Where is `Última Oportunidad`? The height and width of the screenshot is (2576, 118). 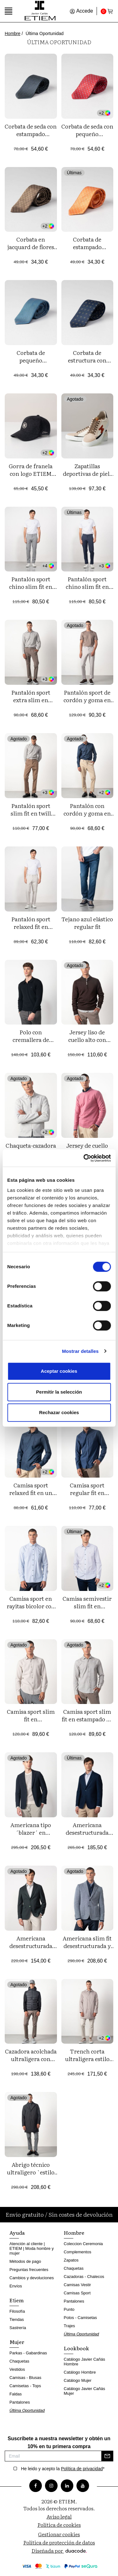 Última Oportunidad is located at coordinates (27, 2410).